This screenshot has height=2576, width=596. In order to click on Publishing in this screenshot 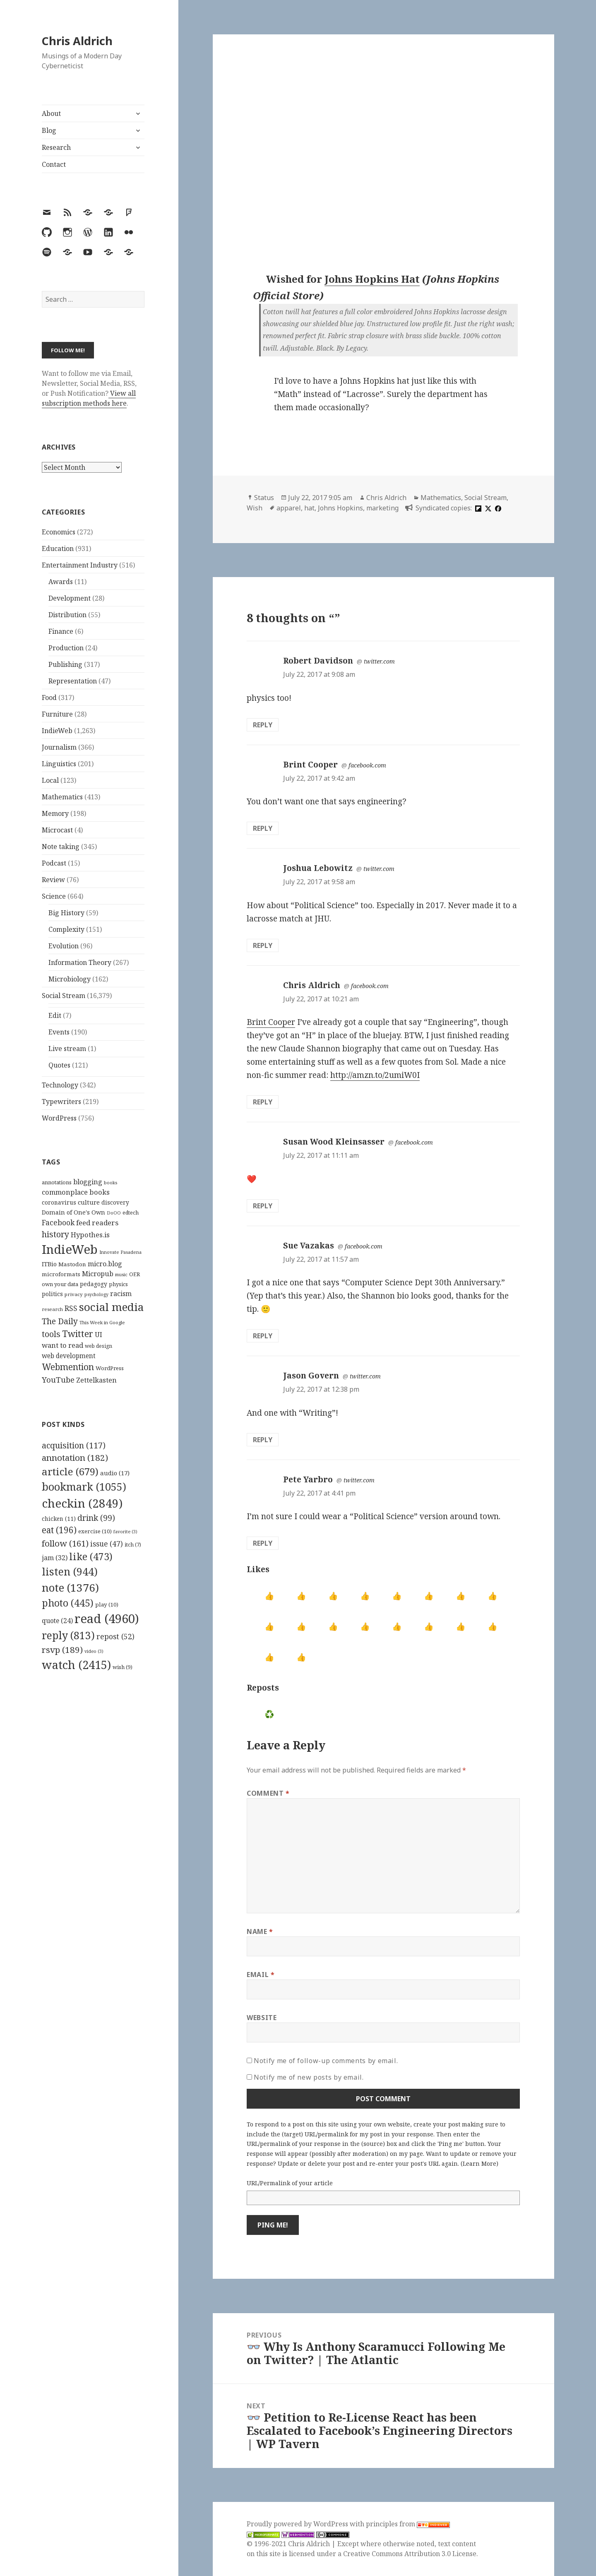, I will do `click(65, 664)`.